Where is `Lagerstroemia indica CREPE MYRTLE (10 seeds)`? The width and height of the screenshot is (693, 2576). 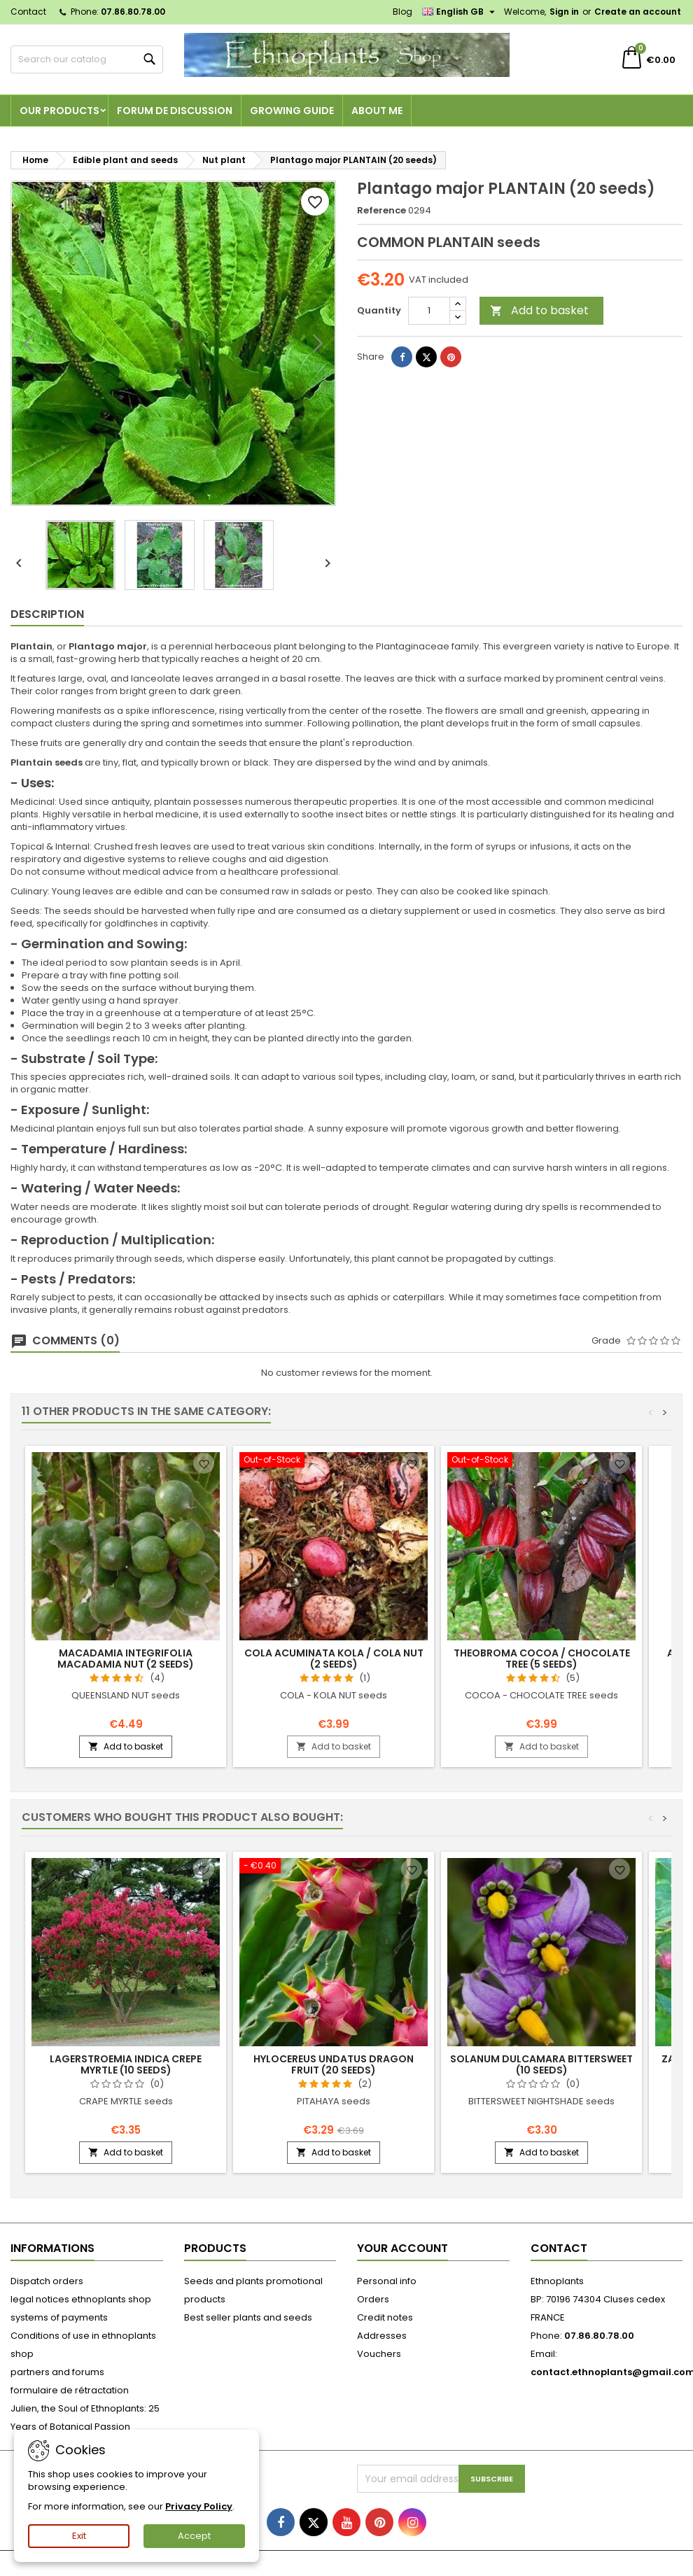
Lagerstroemia indica CREPE MYRTLE (10 seeds) is located at coordinates (126, 2064).